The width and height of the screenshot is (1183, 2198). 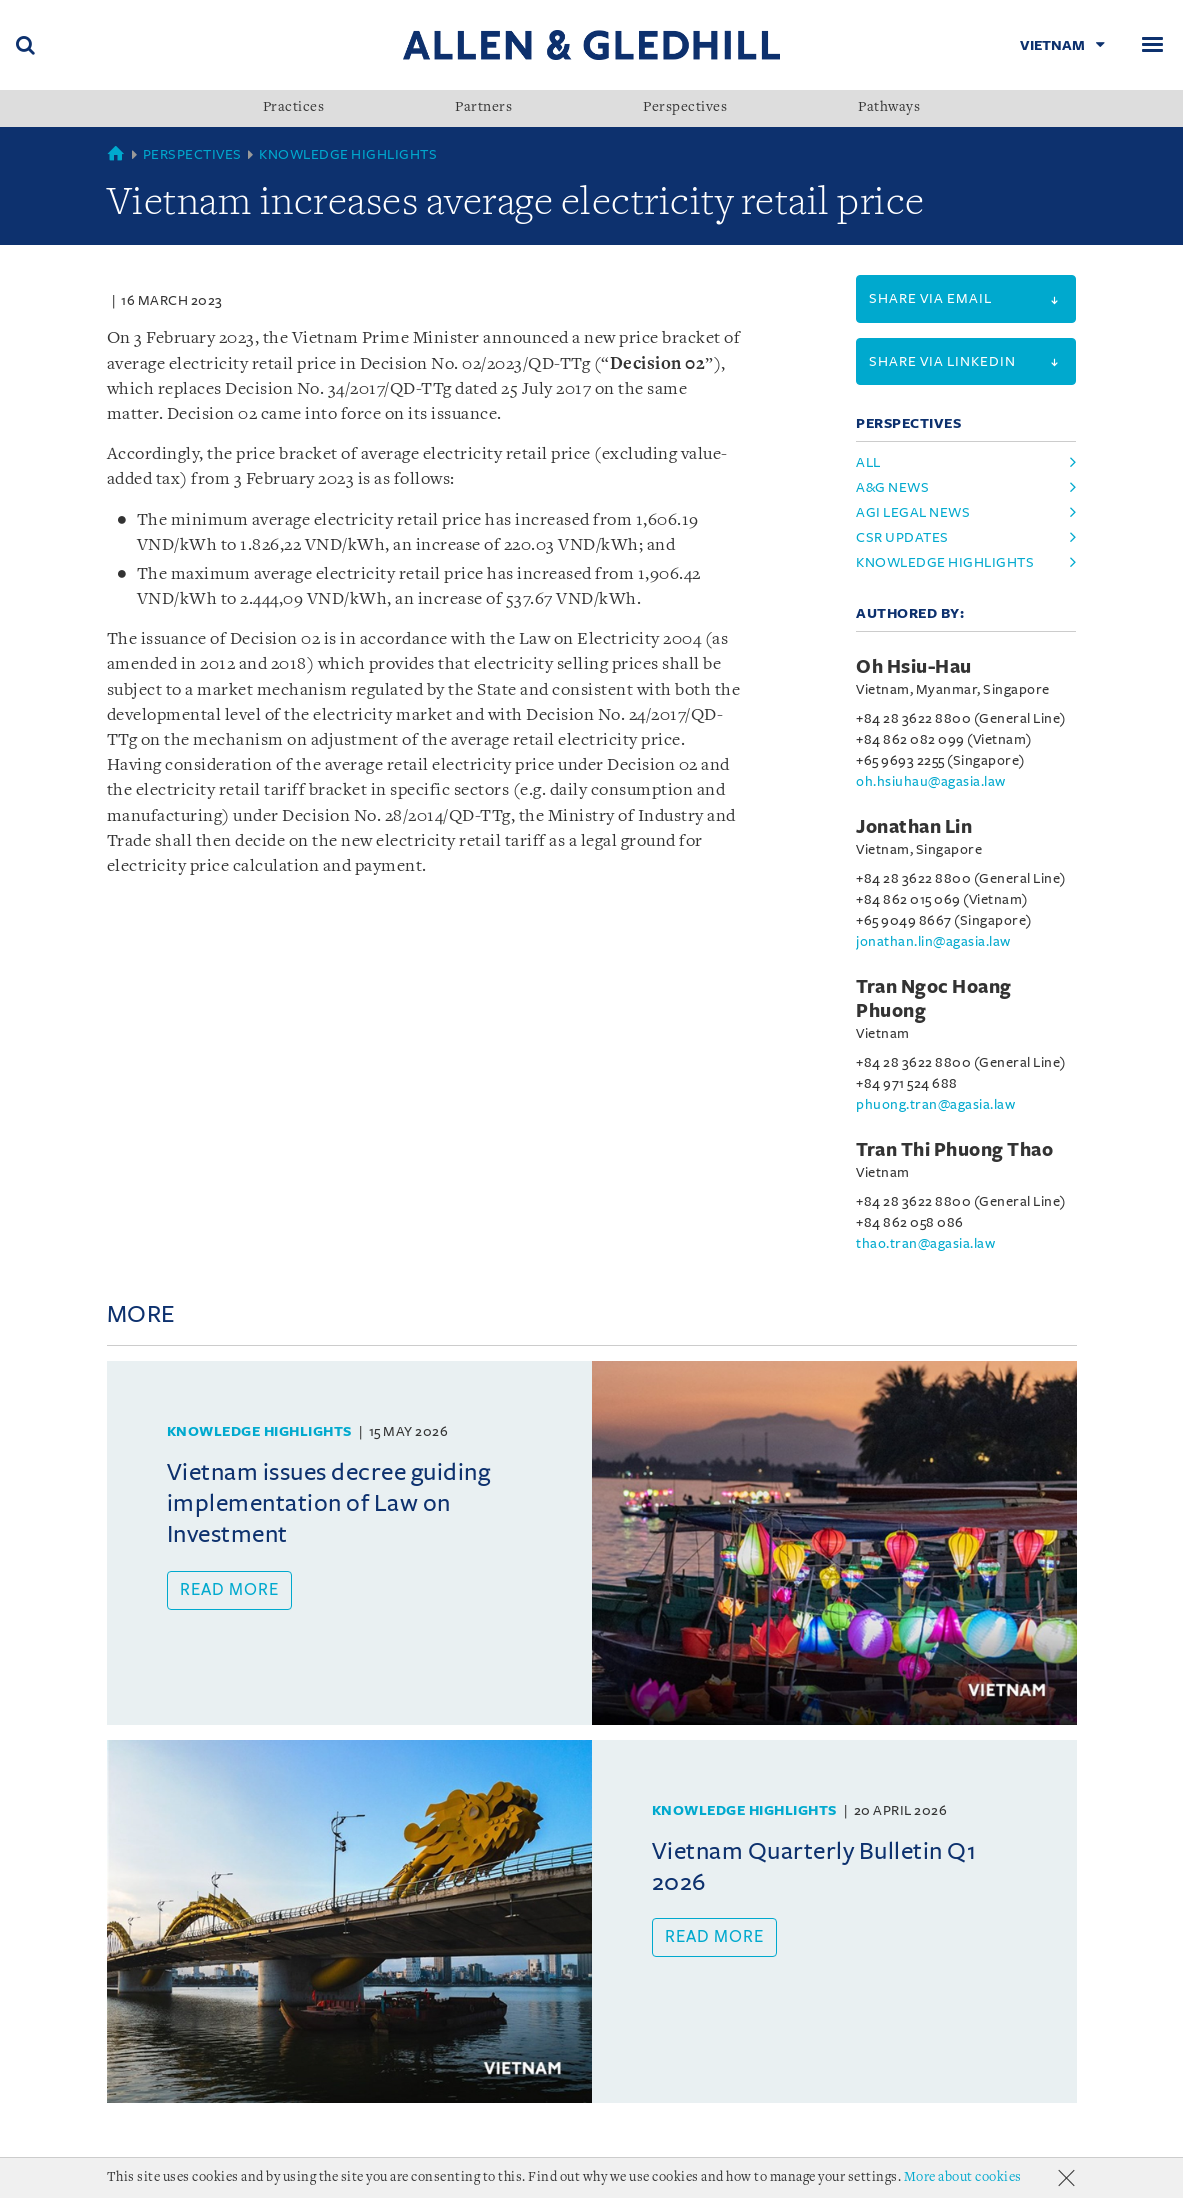 What do you see at coordinates (913, 512) in the screenshot?
I see `agi legal news` at bounding box center [913, 512].